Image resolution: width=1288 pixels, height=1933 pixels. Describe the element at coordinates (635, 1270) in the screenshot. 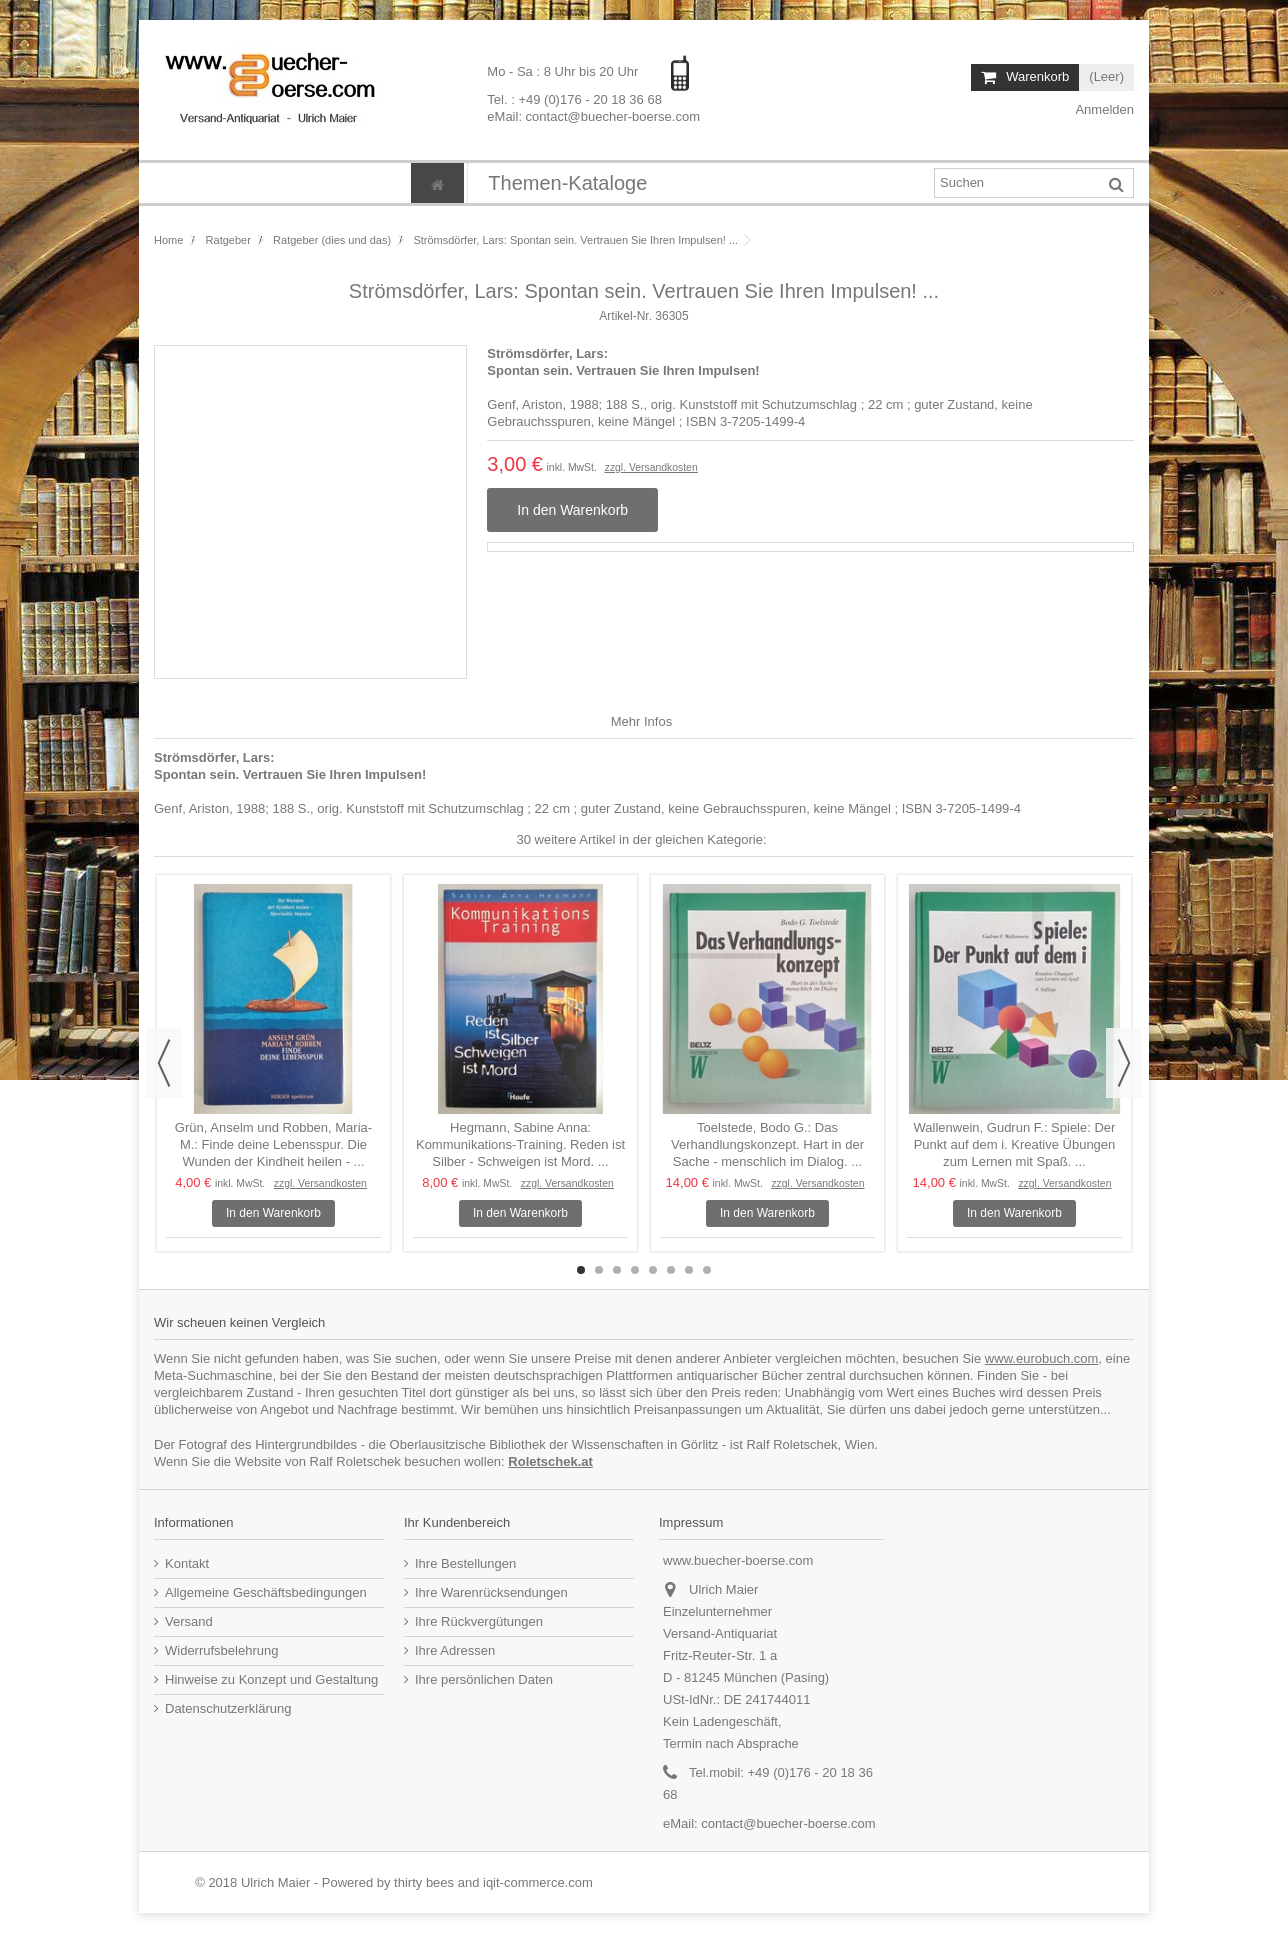

I see `4 [button]` at that location.